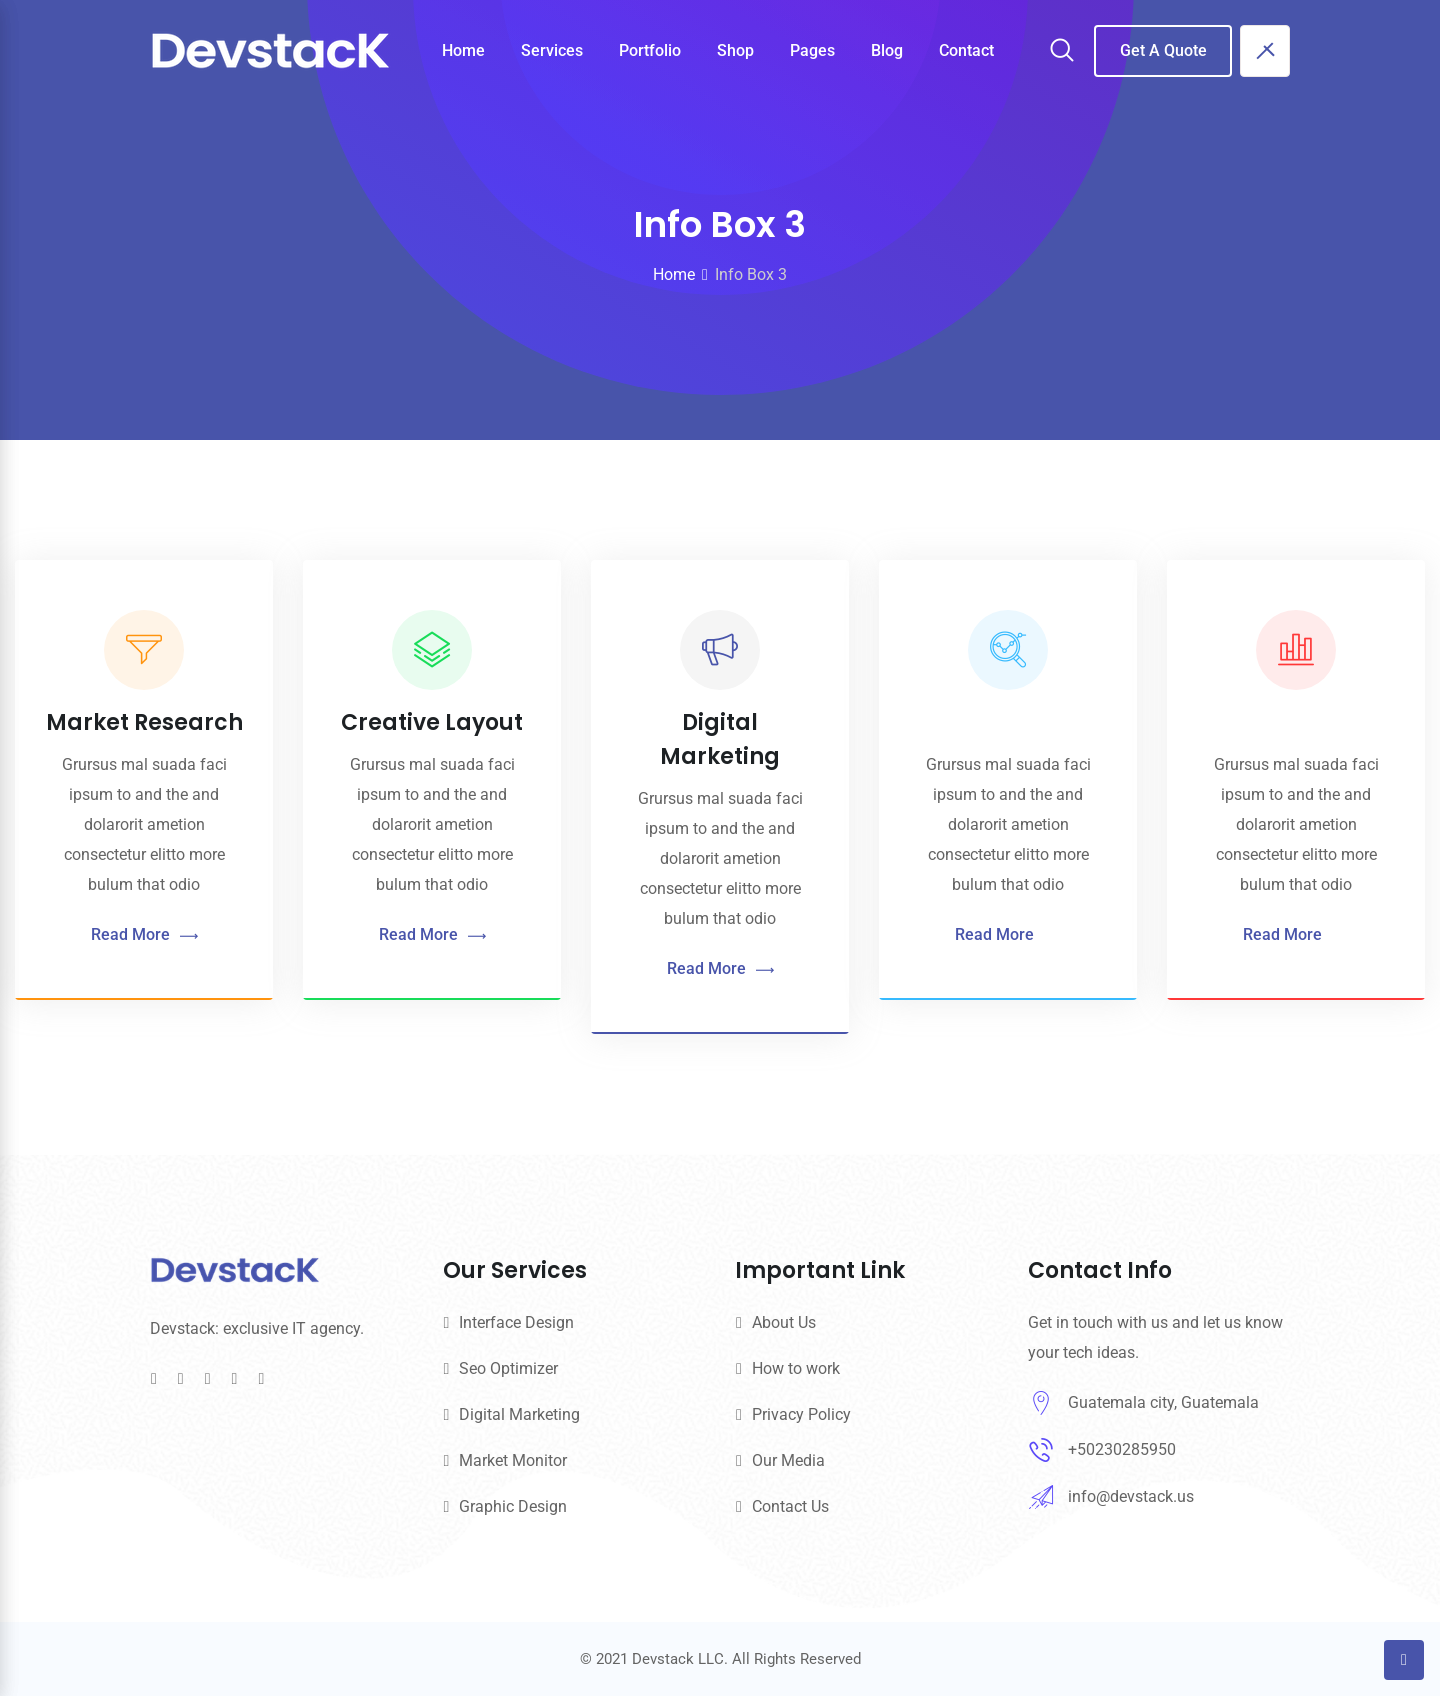 The image size is (1440, 1696). What do you see at coordinates (650, 50) in the screenshot?
I see `Portfolio` at bounding box center [650, 50].